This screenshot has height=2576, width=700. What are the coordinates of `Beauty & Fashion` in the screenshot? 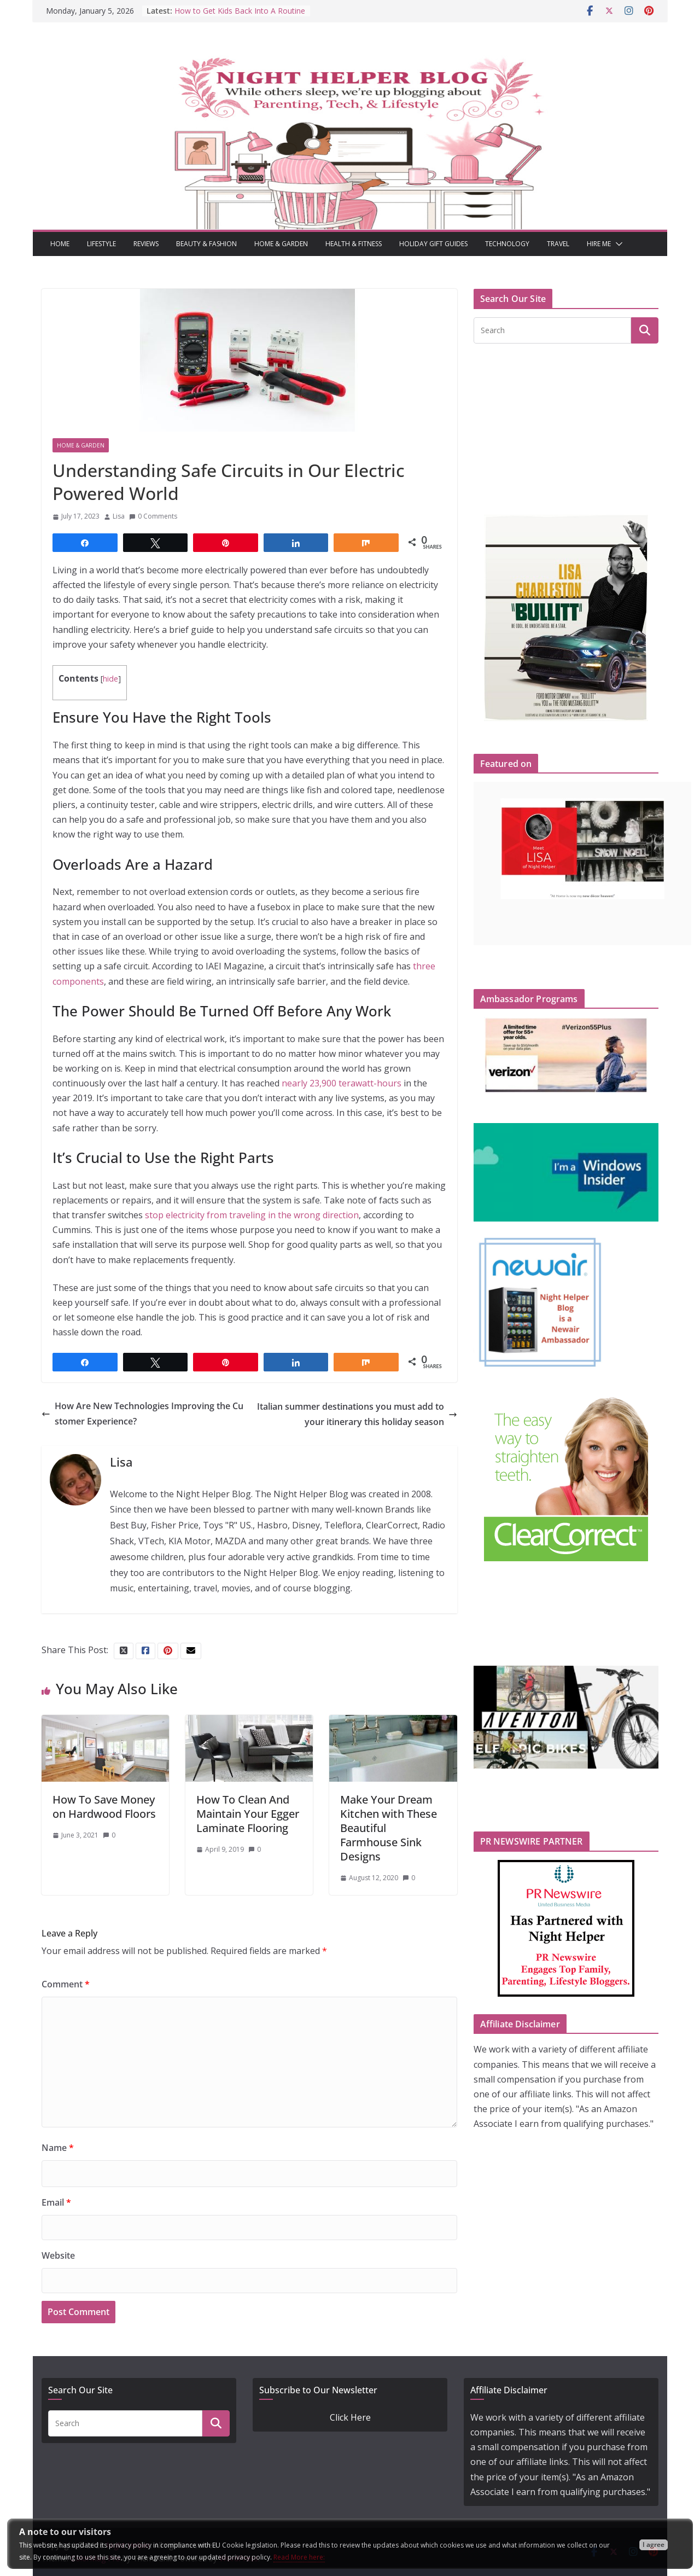 It's located at (206, 243).